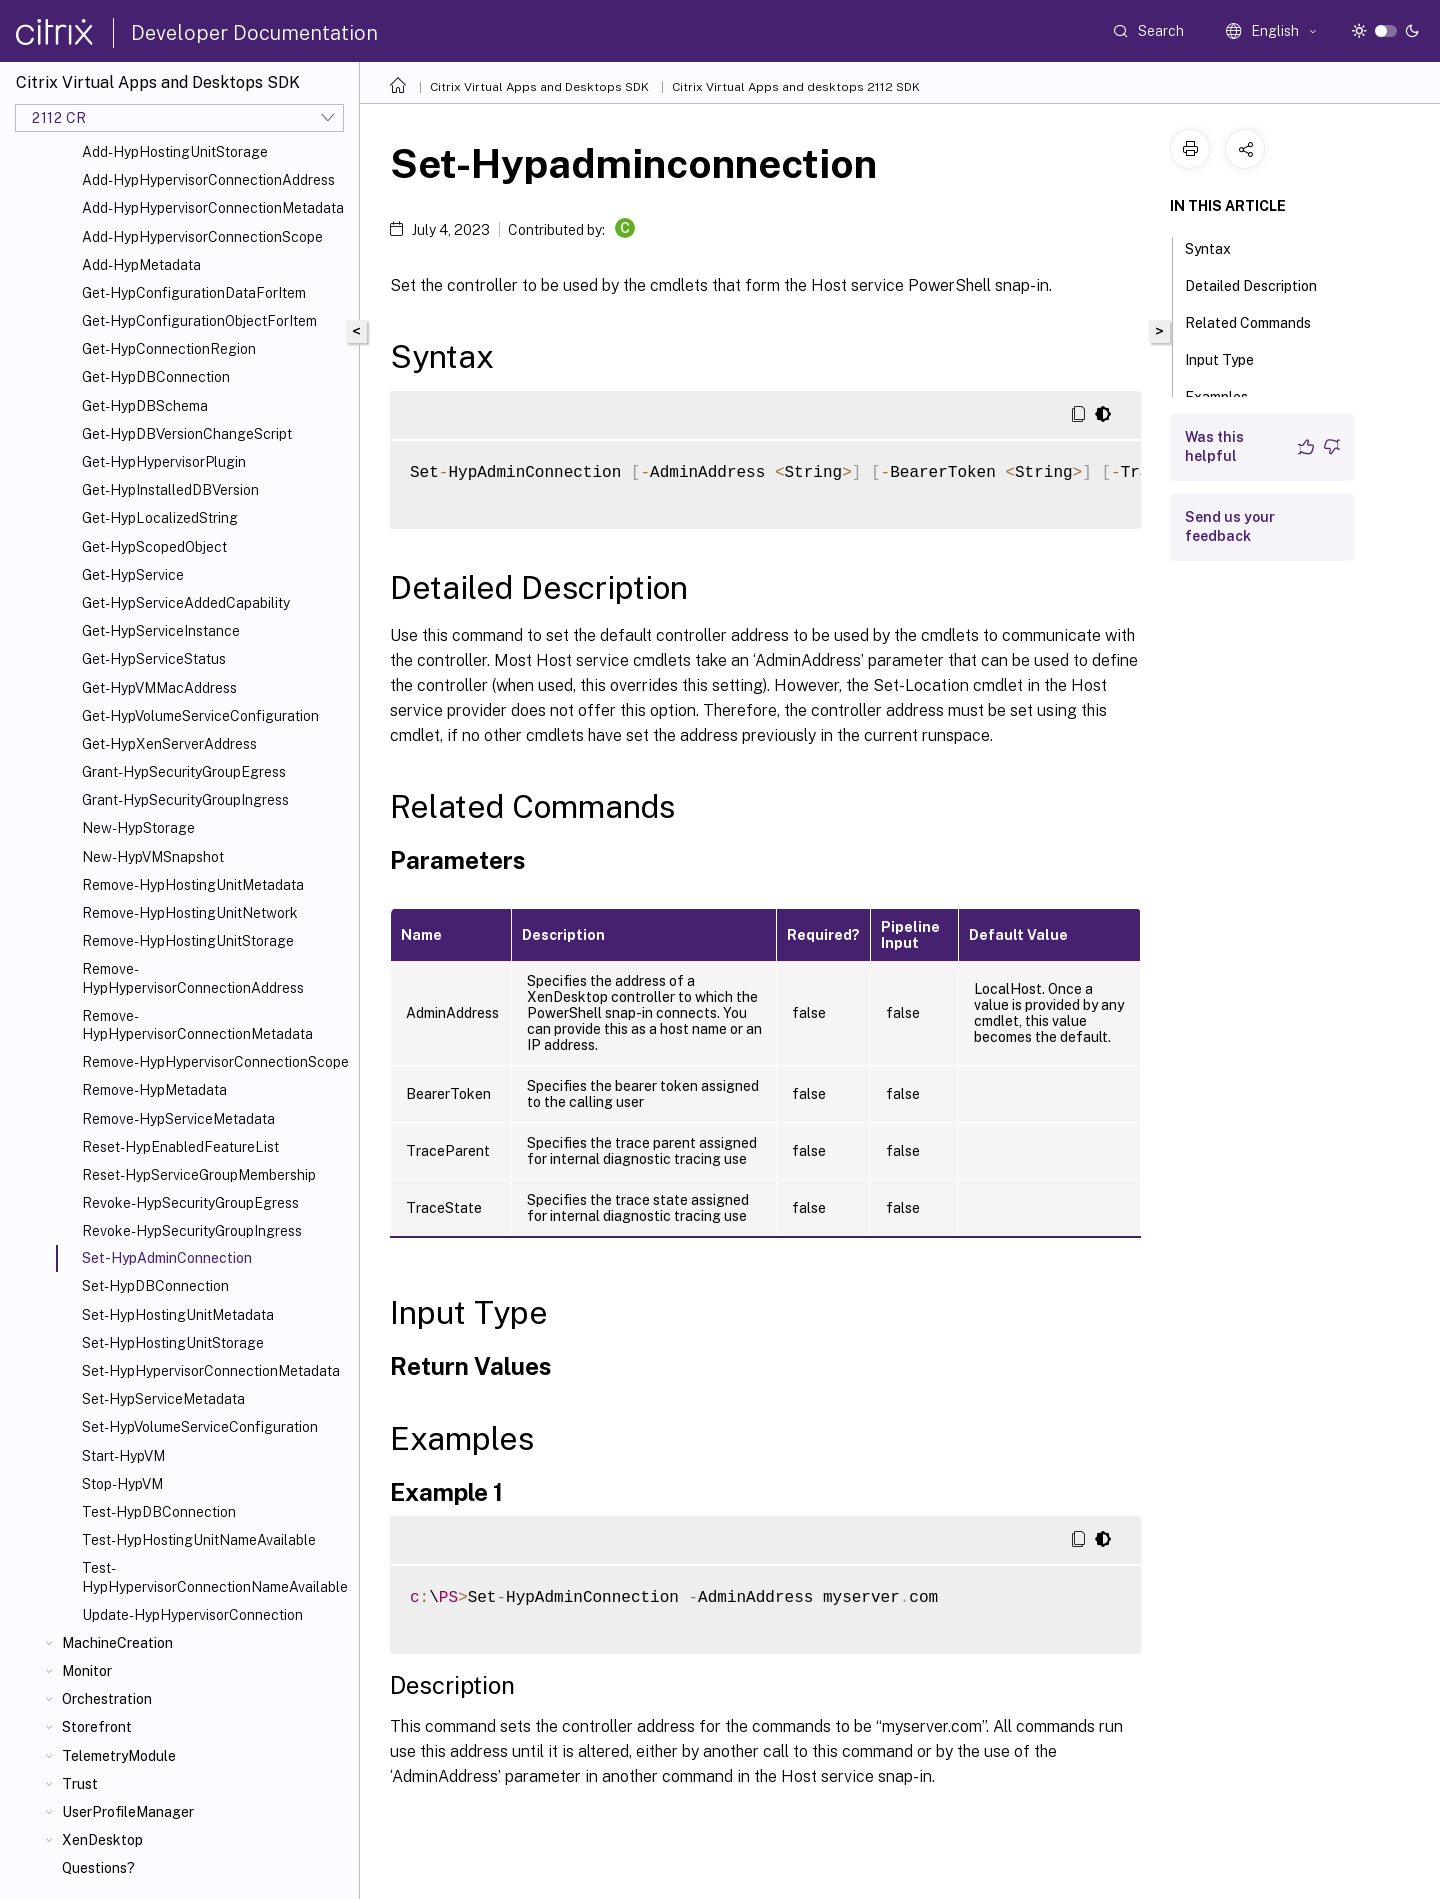 The image size is (1440, 1899). What do you see at coordinates (160, 518) in the screenshot?
I see `Get-HypLocalizedString` at bounding box center [160, 518].